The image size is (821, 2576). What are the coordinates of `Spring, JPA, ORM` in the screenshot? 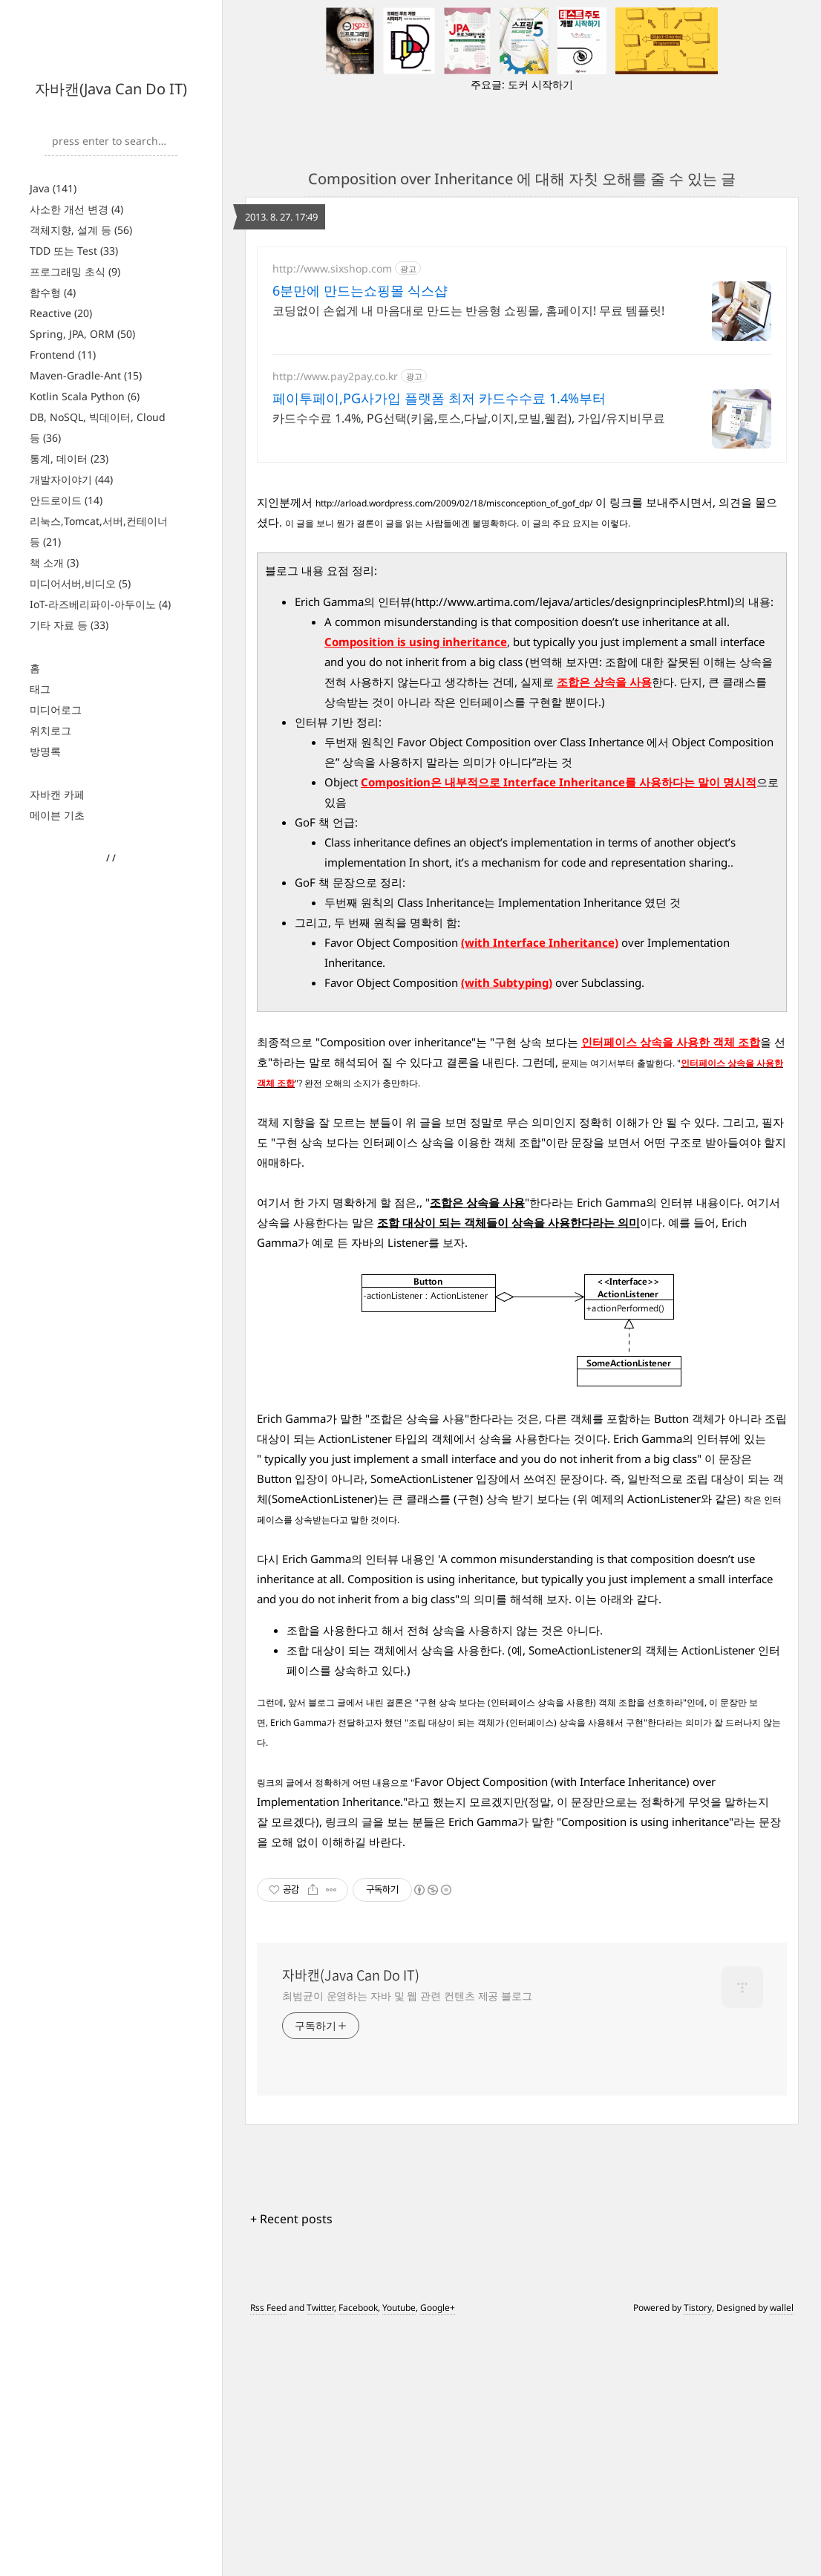 It's located at (82, 334).